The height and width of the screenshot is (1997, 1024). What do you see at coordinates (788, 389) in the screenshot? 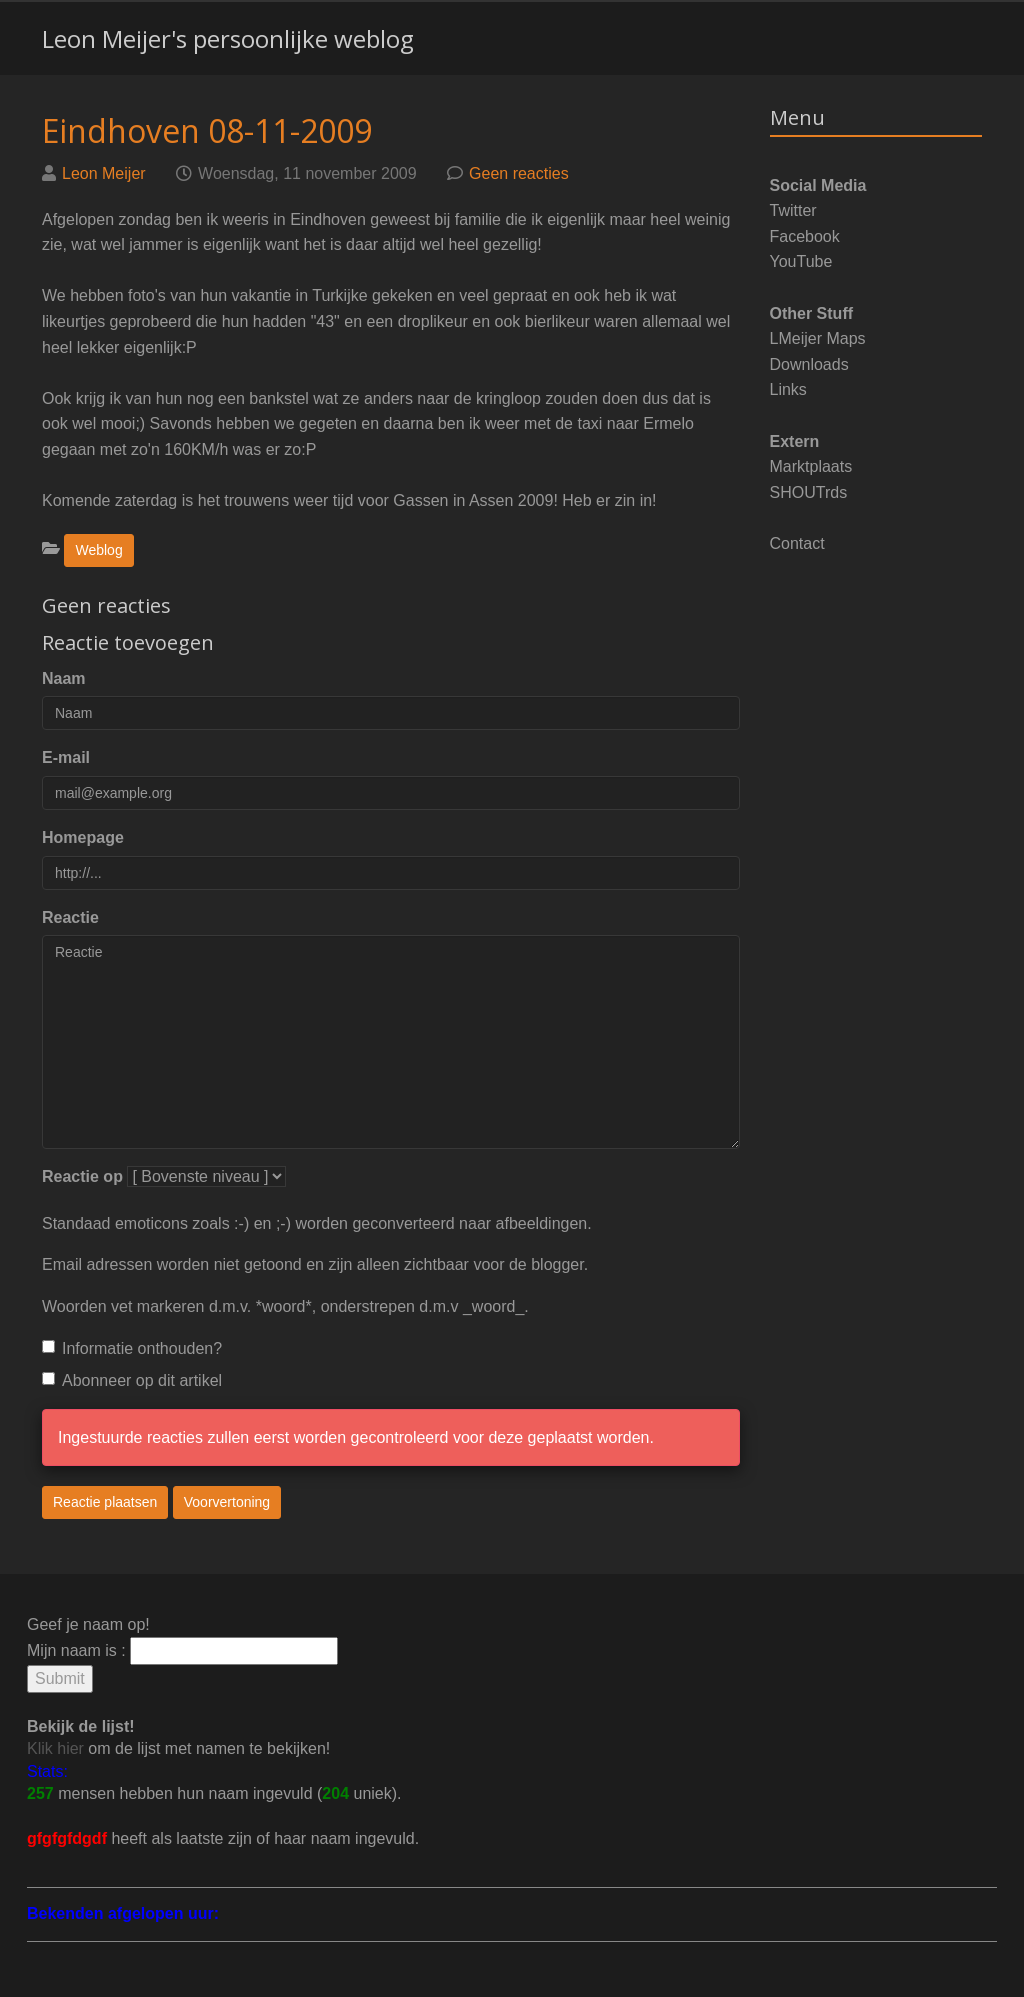
I see `Links` at bounding box center [788, 389].